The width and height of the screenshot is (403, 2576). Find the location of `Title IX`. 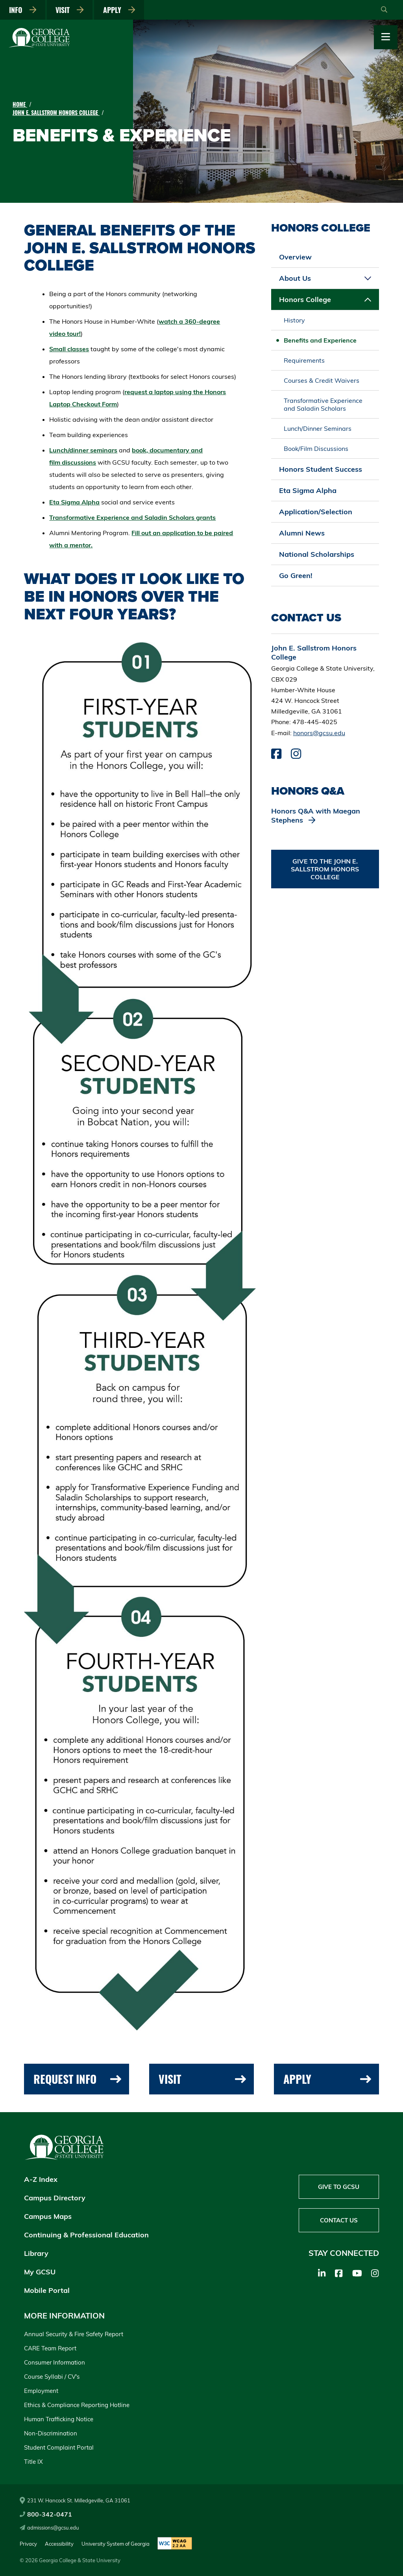

Title IX is located at coordinates (33, 2461).